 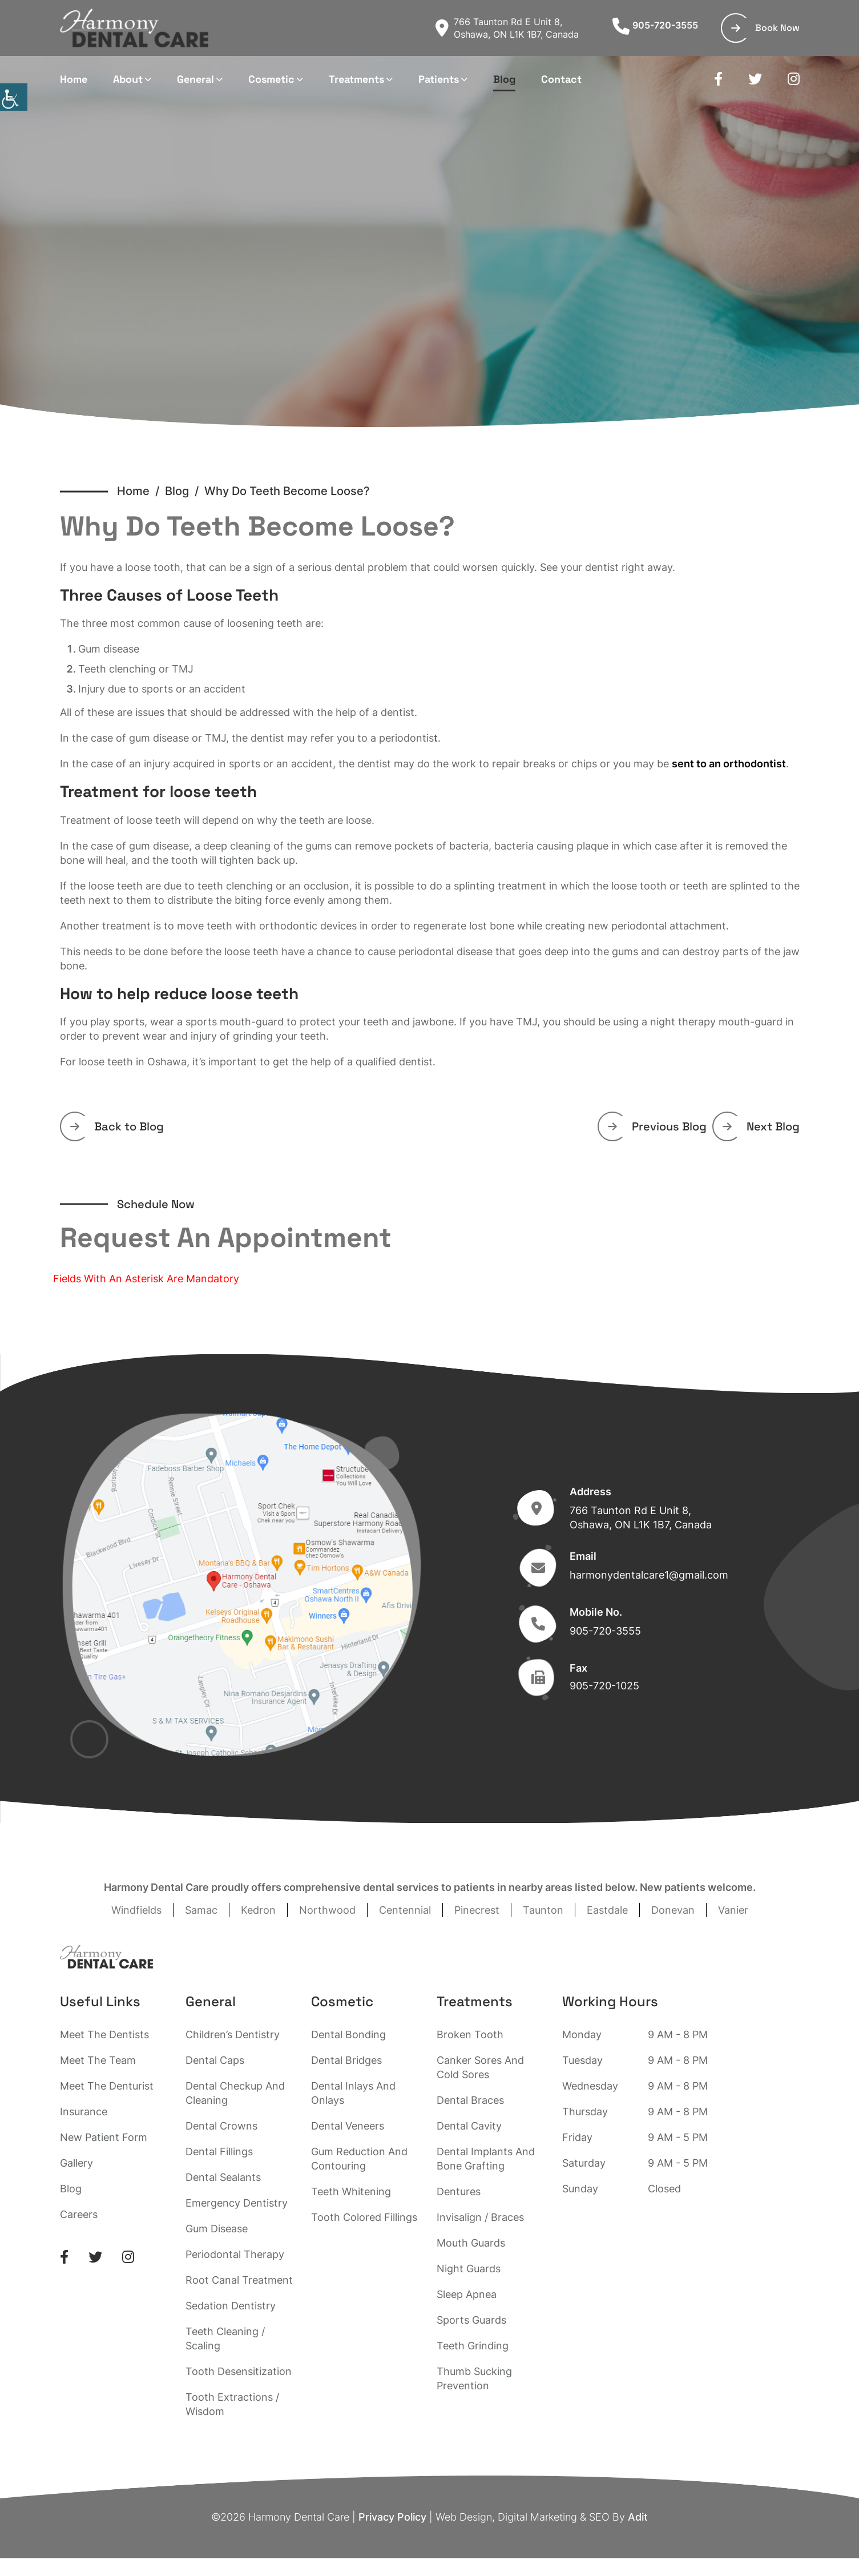 I want to click on Tooth Extractions / Wisdom, so click(x=232, y=2404).